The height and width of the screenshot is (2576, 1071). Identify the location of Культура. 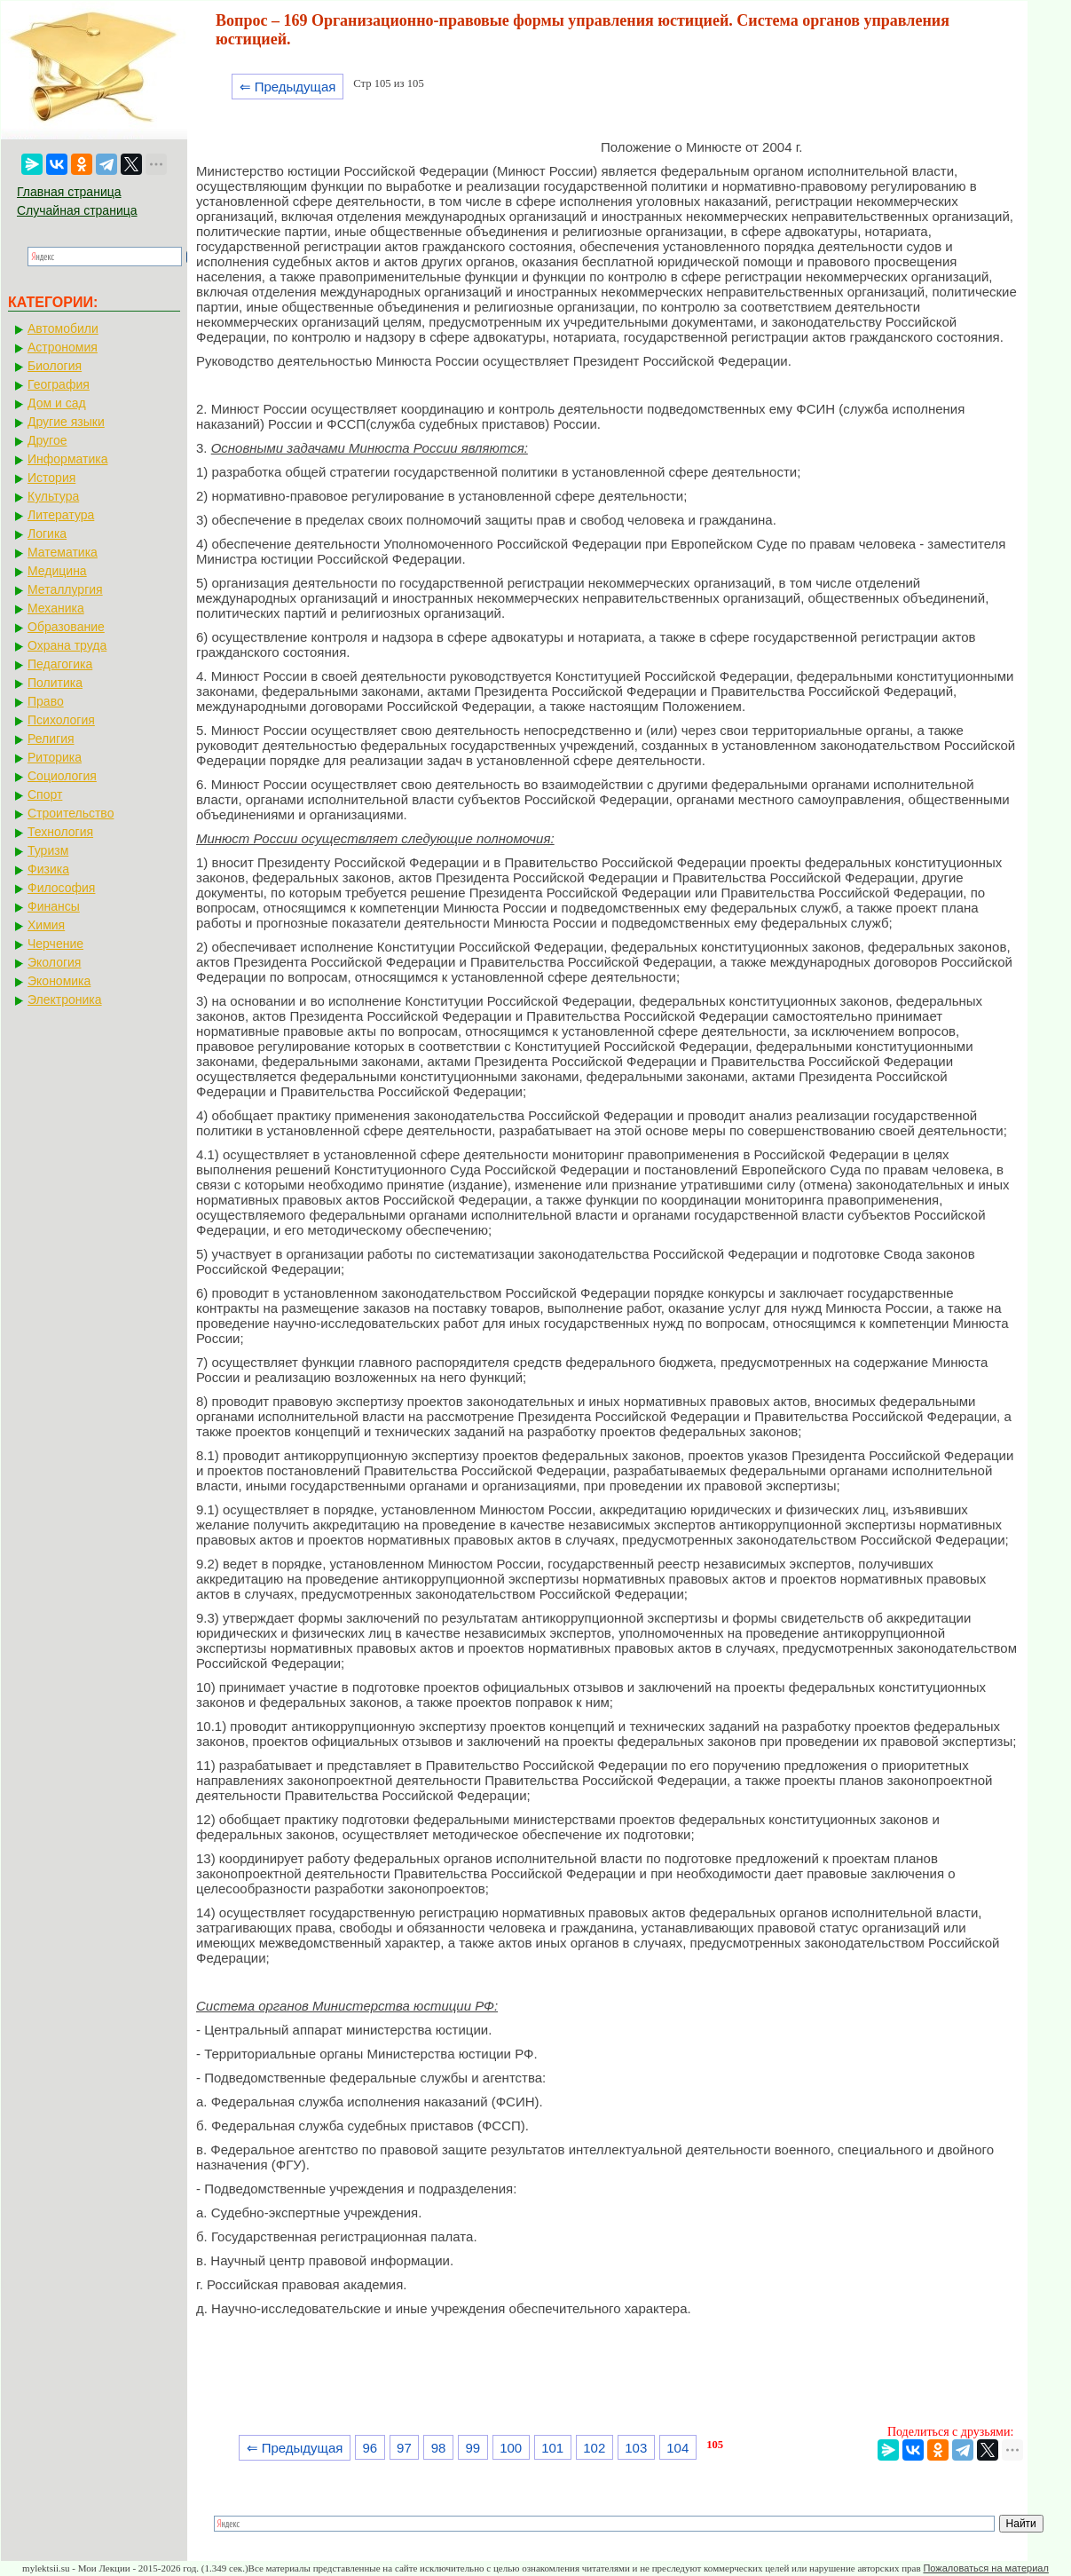
(53, 496).